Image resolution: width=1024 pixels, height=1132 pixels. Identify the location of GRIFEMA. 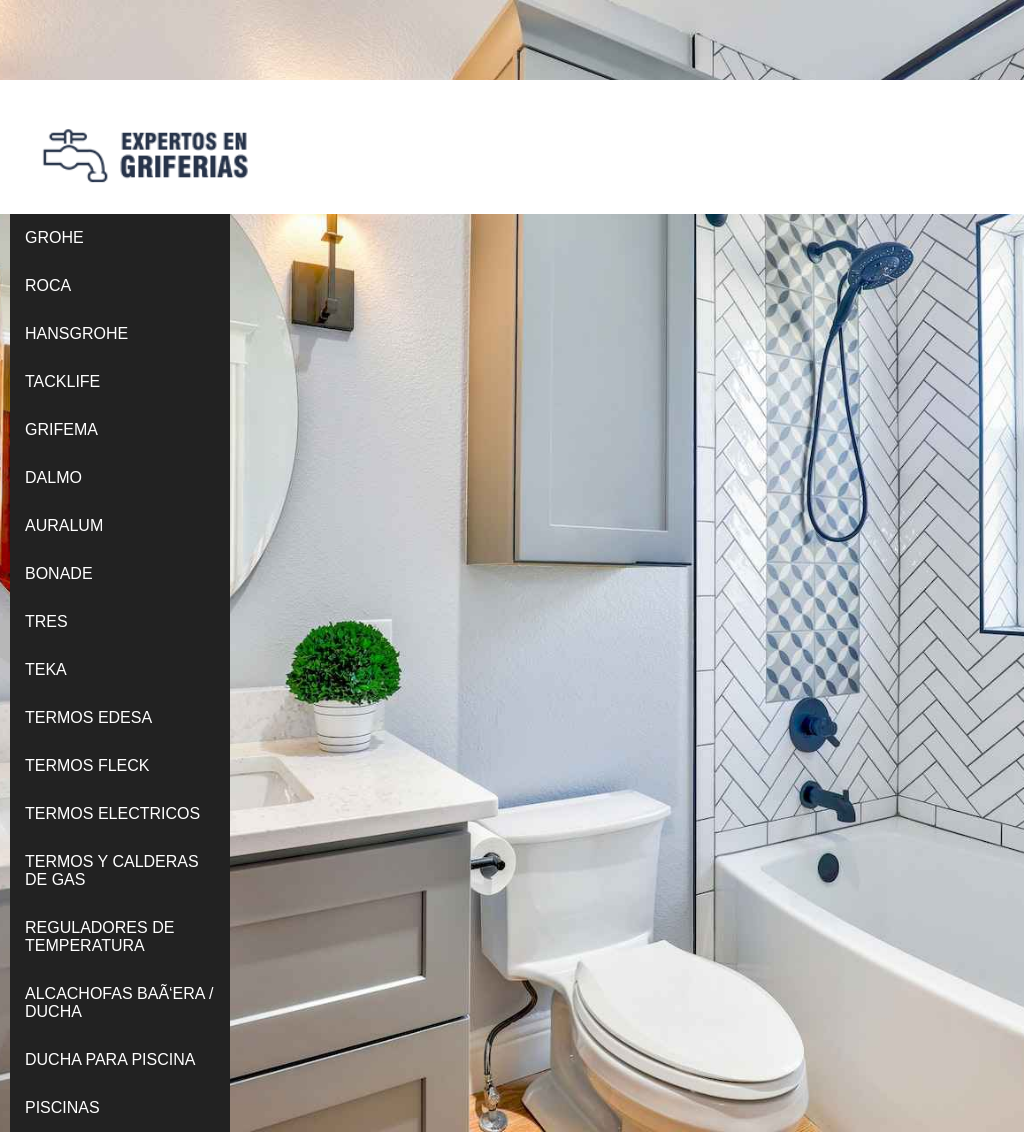
(61, 429).